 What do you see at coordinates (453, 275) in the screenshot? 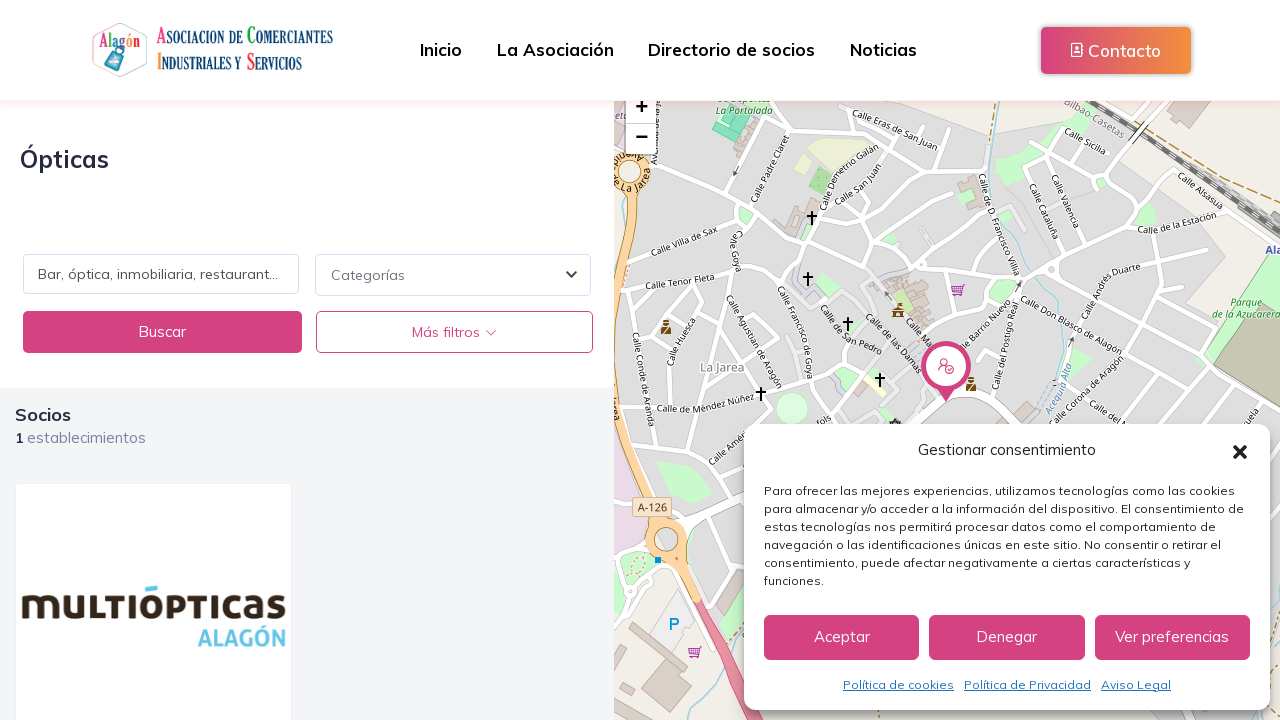
I see `[combobox]` at bounding box center [453, 275].